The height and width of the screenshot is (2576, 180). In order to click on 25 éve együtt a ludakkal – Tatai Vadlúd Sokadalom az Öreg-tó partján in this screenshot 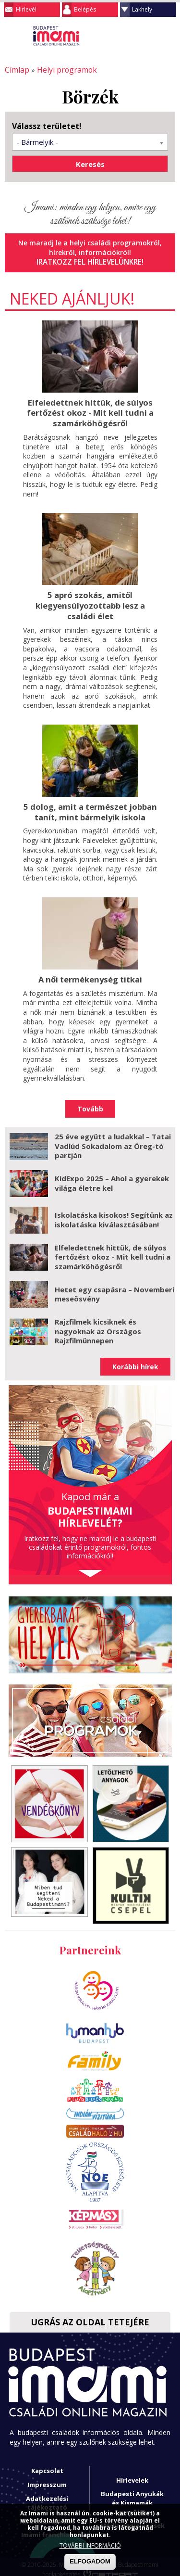, I will do `click(113, 1140)`.